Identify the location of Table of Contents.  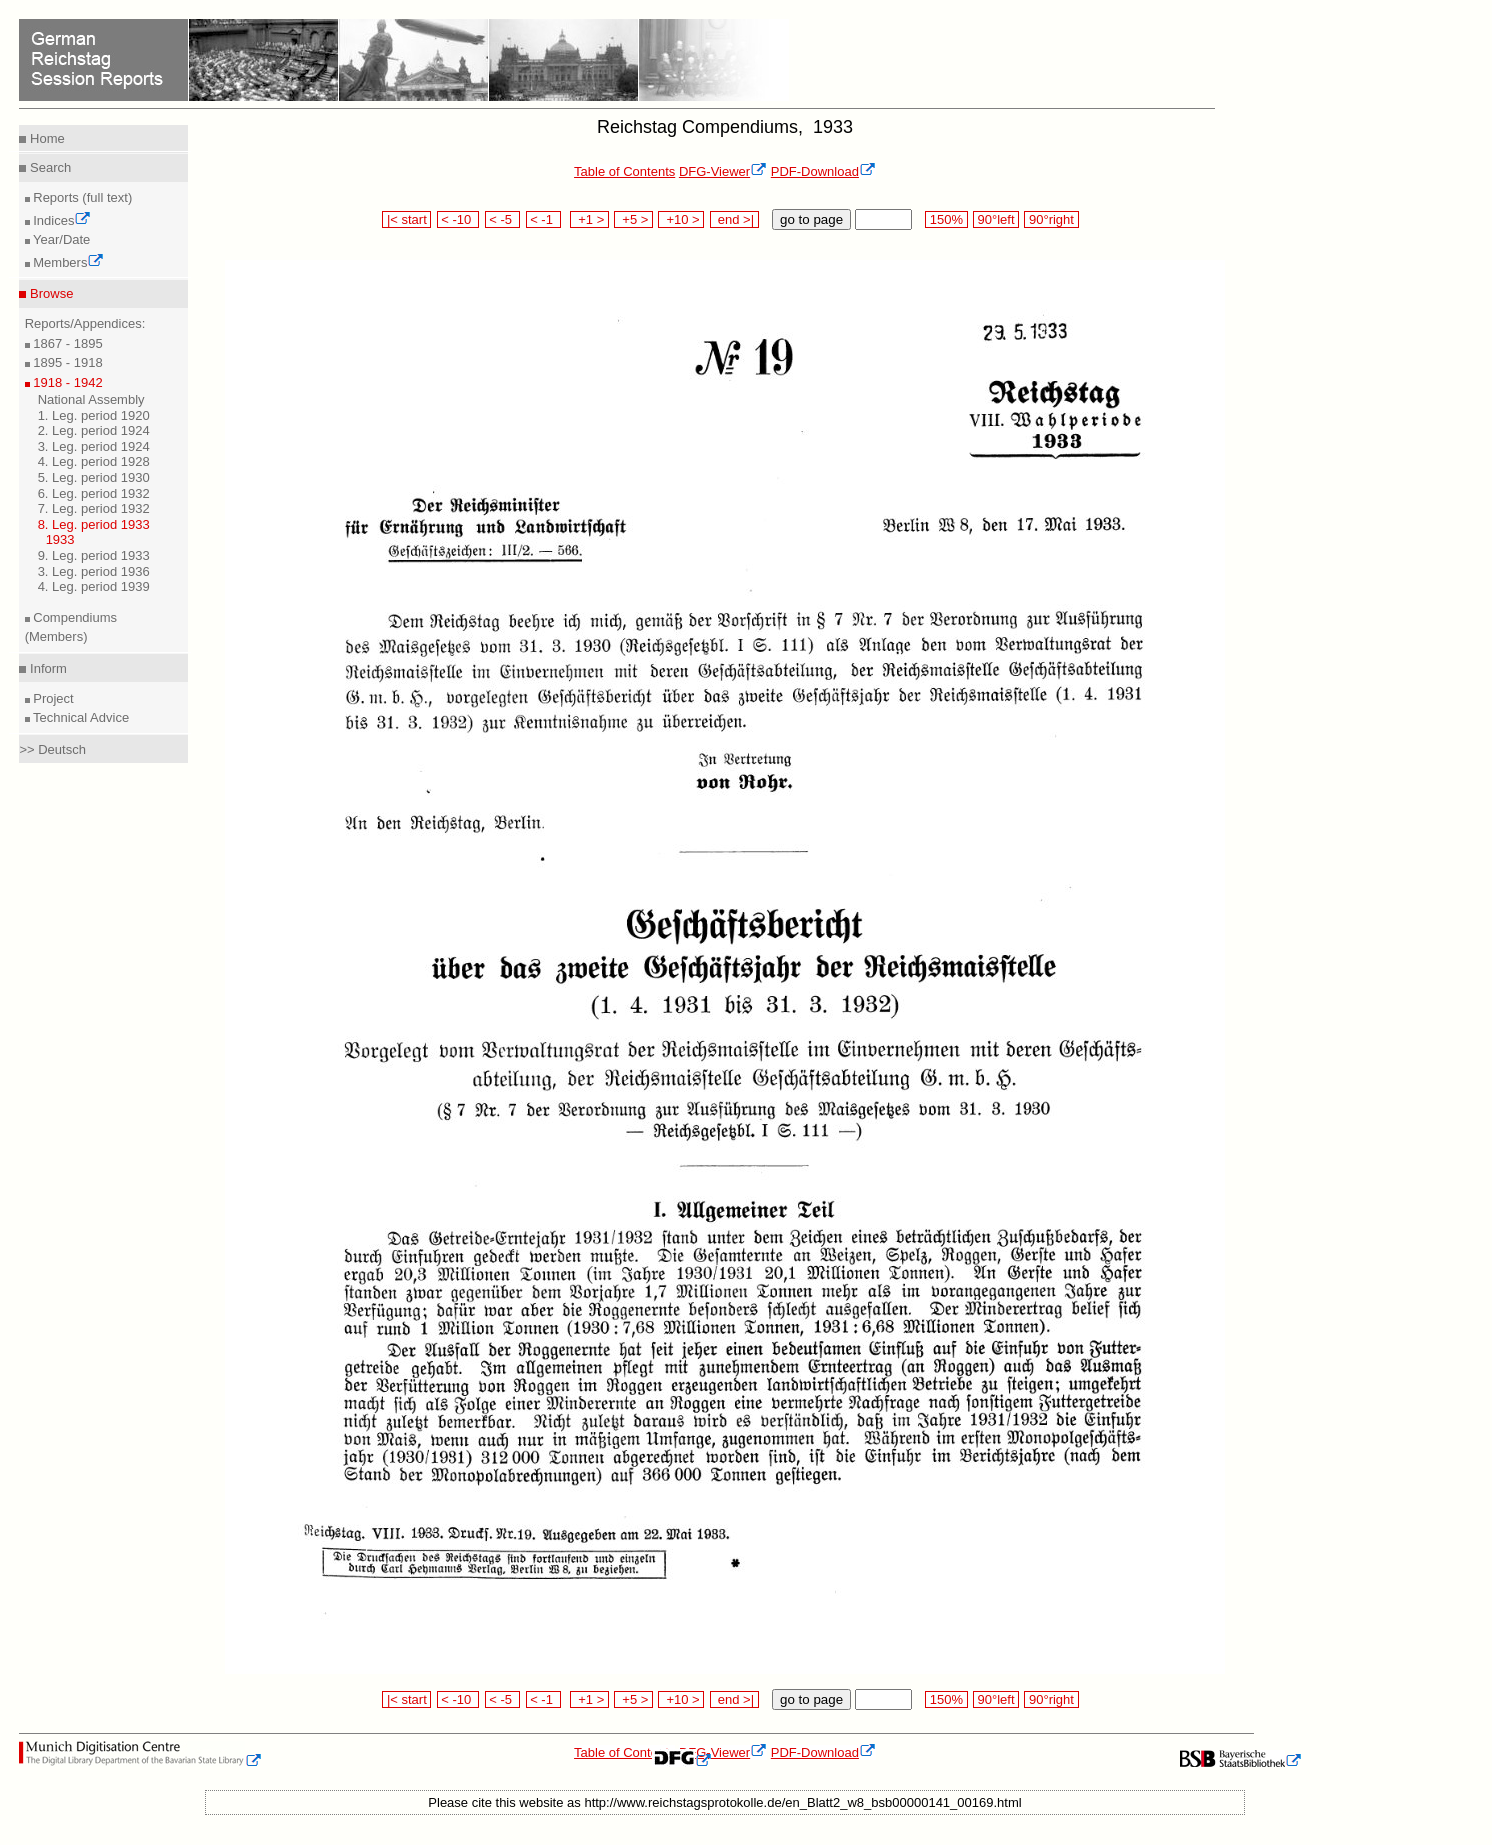
(624, 171).